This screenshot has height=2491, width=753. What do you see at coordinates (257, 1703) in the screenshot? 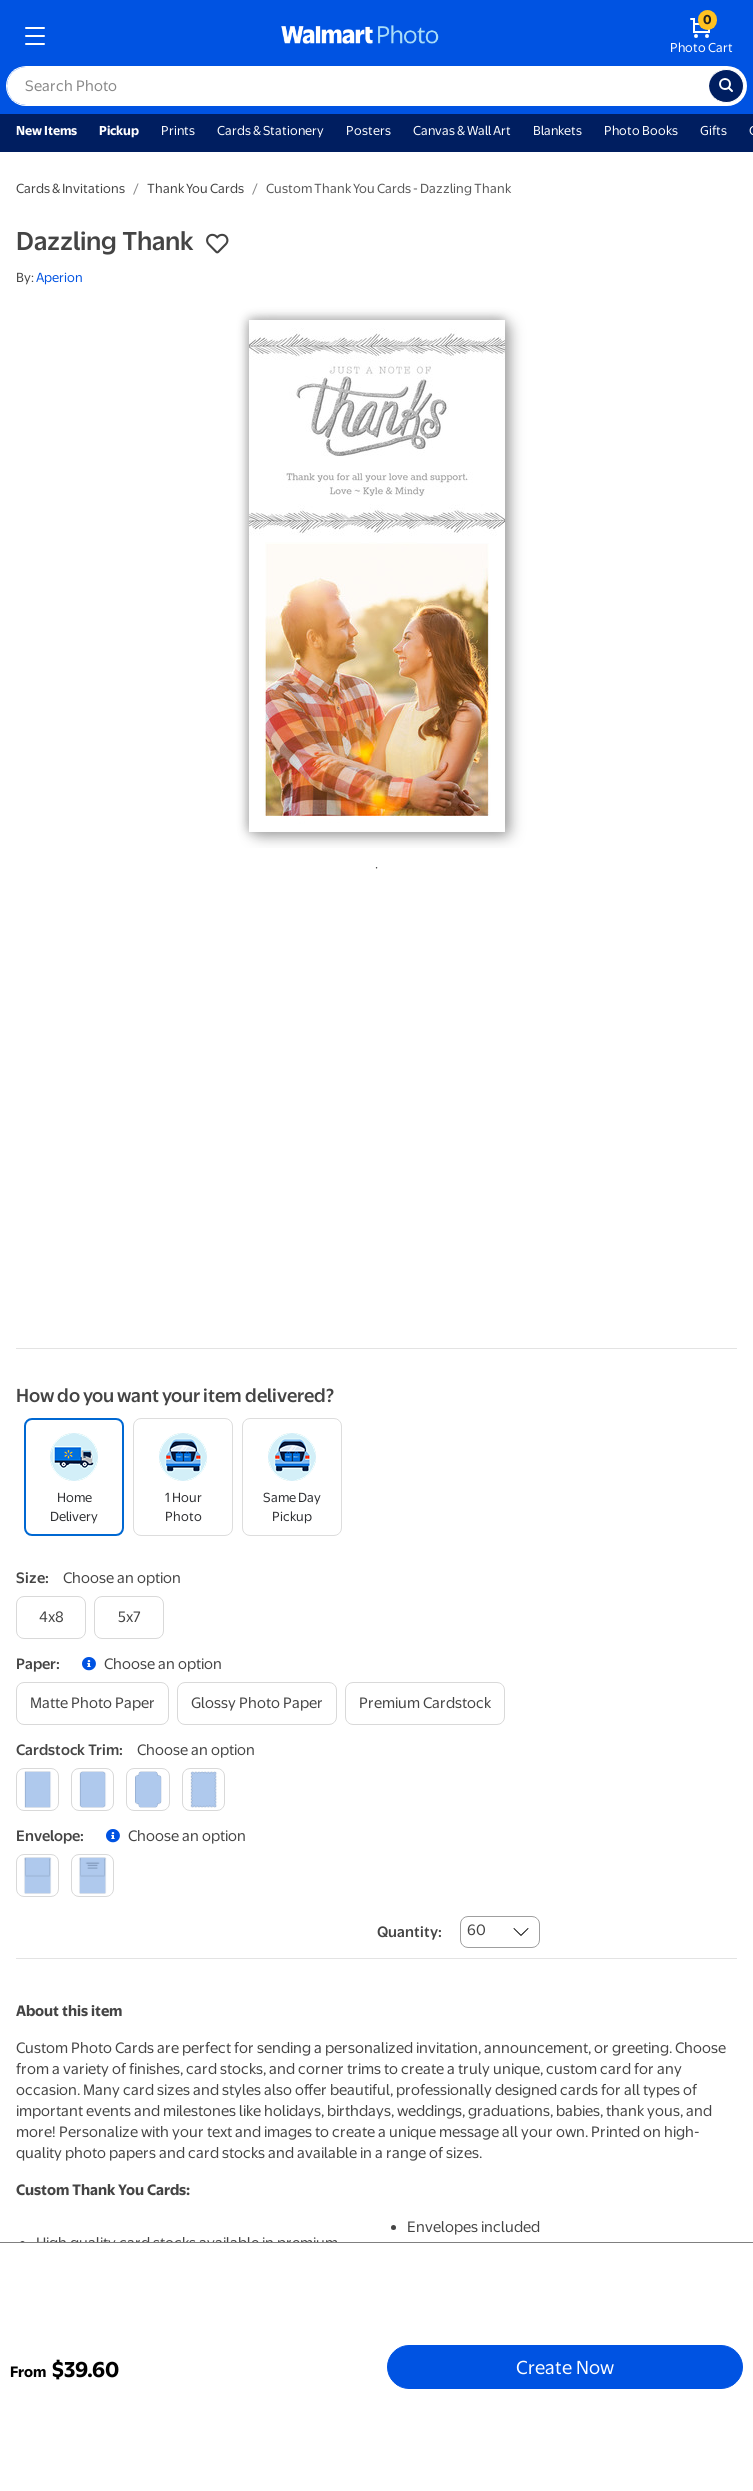
I see `[glossy photo paper]` at bounding box center [257, 1703].